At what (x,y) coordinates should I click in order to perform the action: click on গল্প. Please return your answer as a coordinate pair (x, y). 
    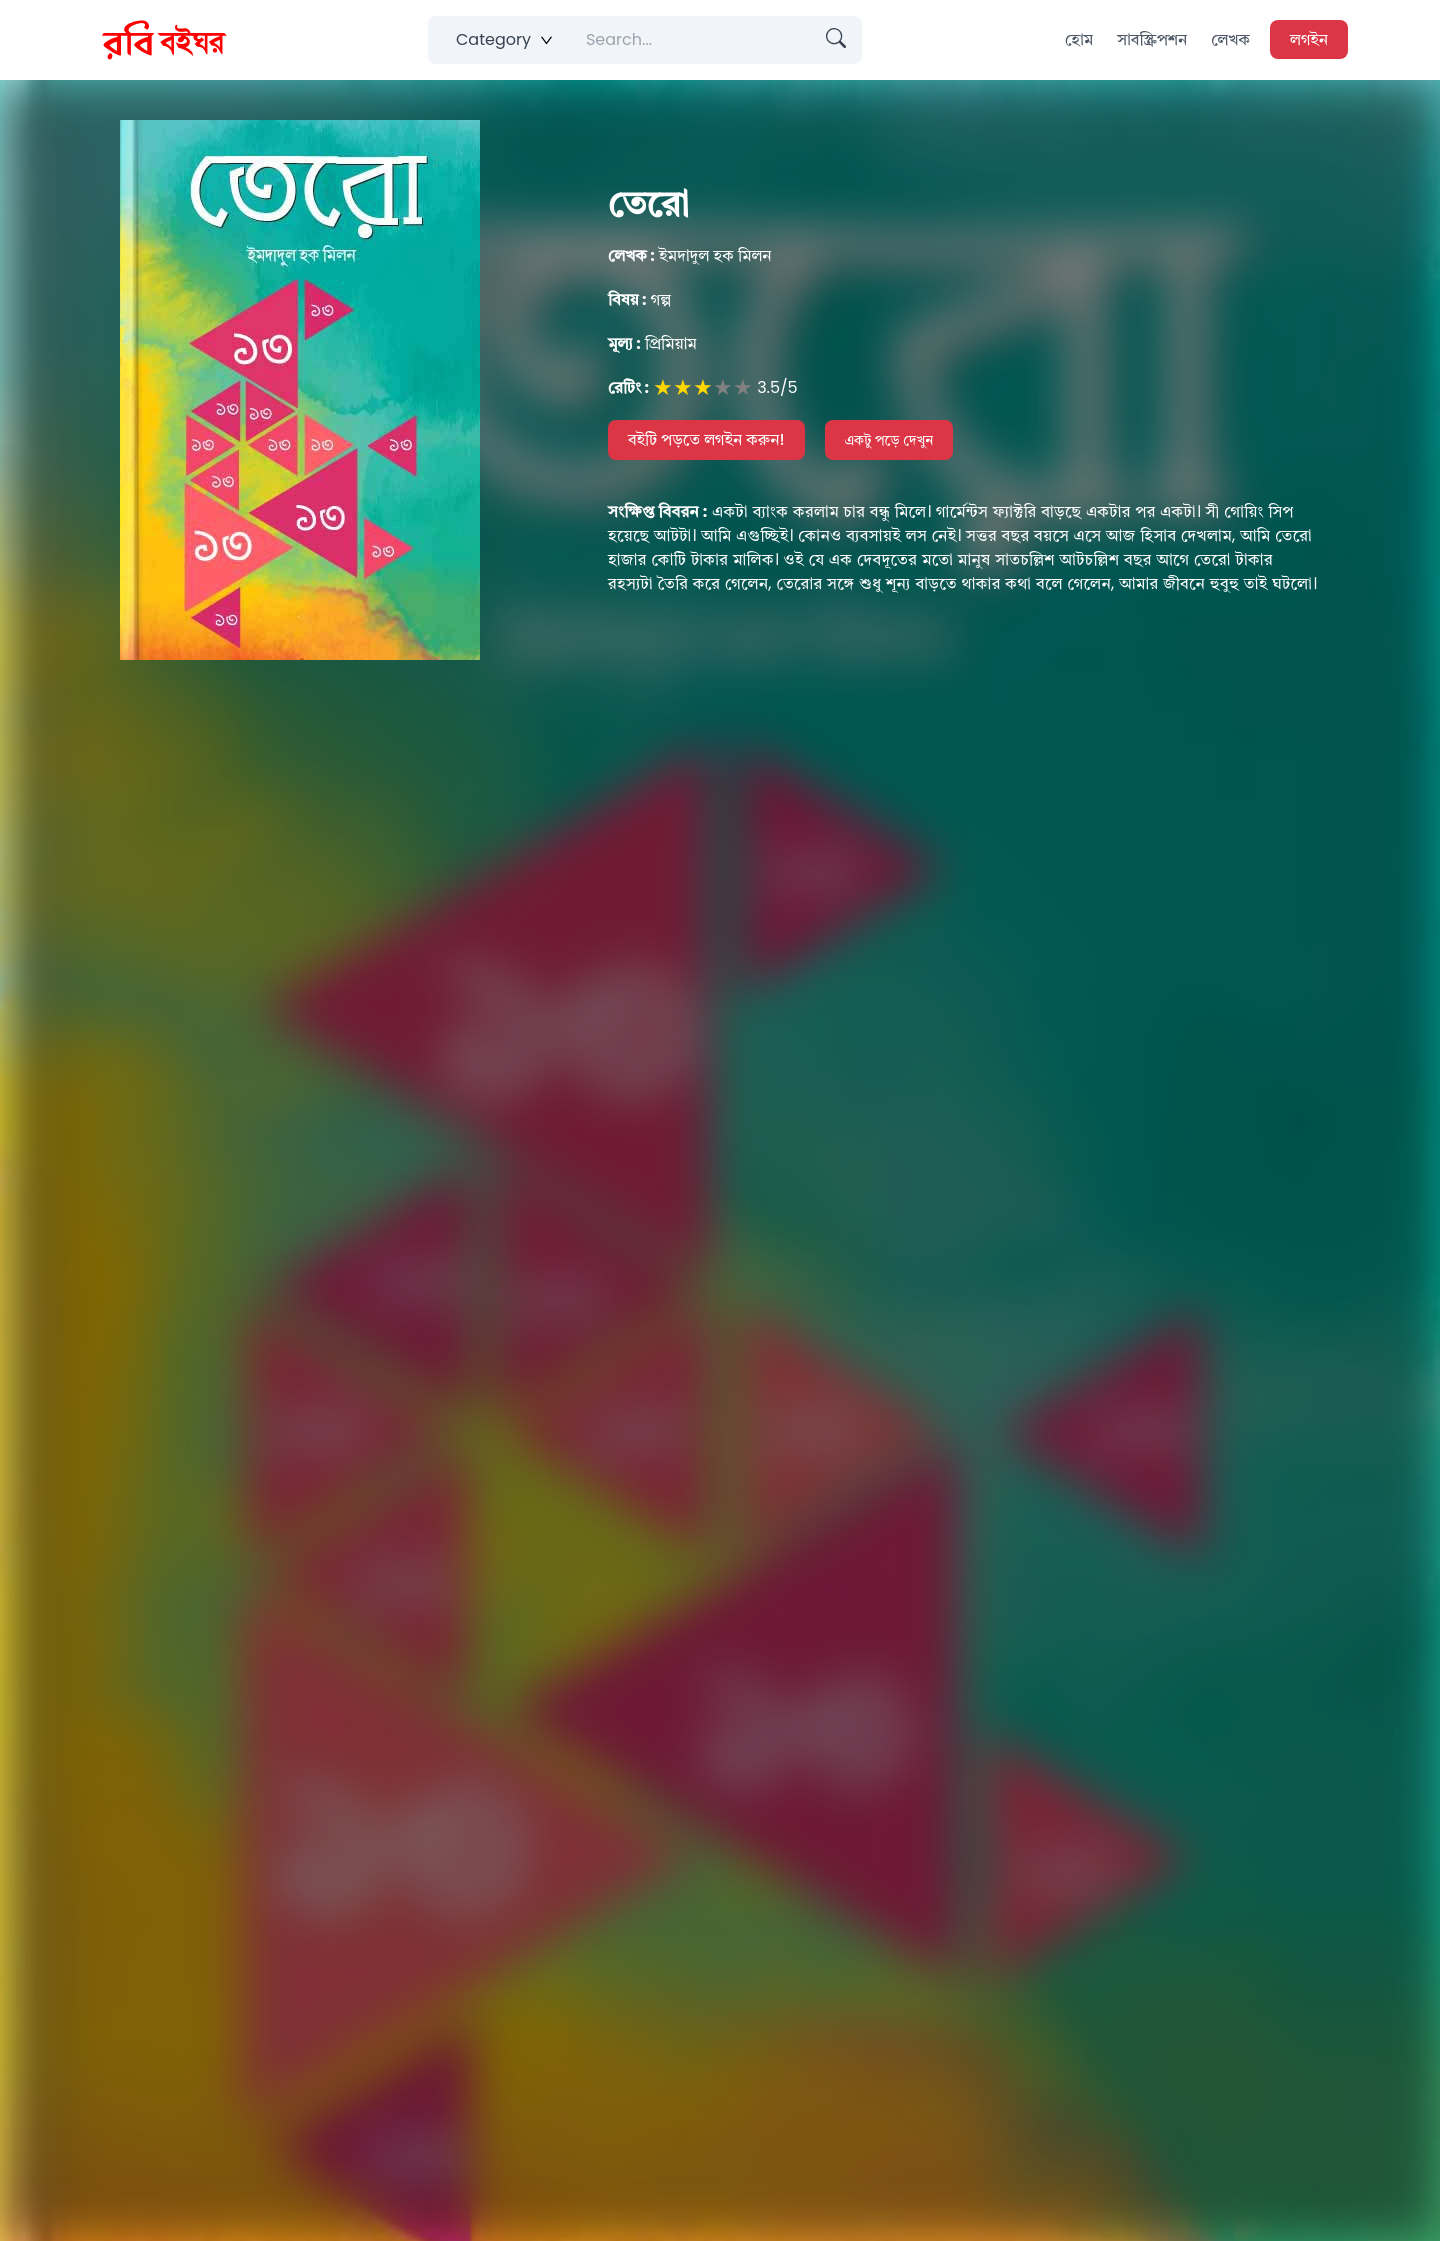
    Looking at the image, I should click on (639, 299).